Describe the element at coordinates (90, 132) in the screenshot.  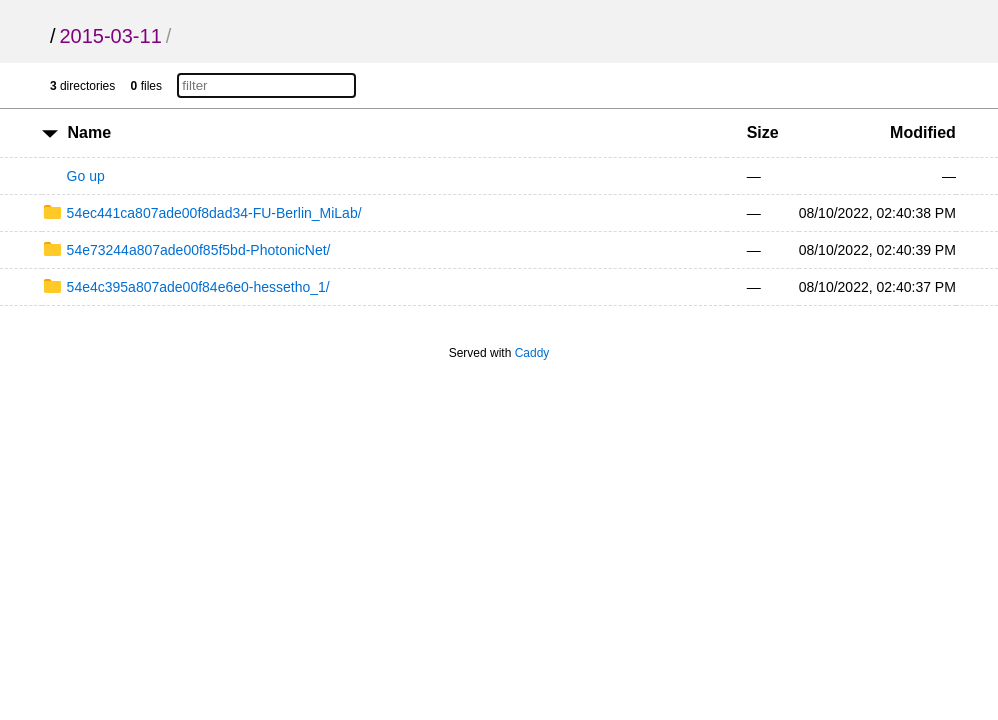
I see `Name` at that location.